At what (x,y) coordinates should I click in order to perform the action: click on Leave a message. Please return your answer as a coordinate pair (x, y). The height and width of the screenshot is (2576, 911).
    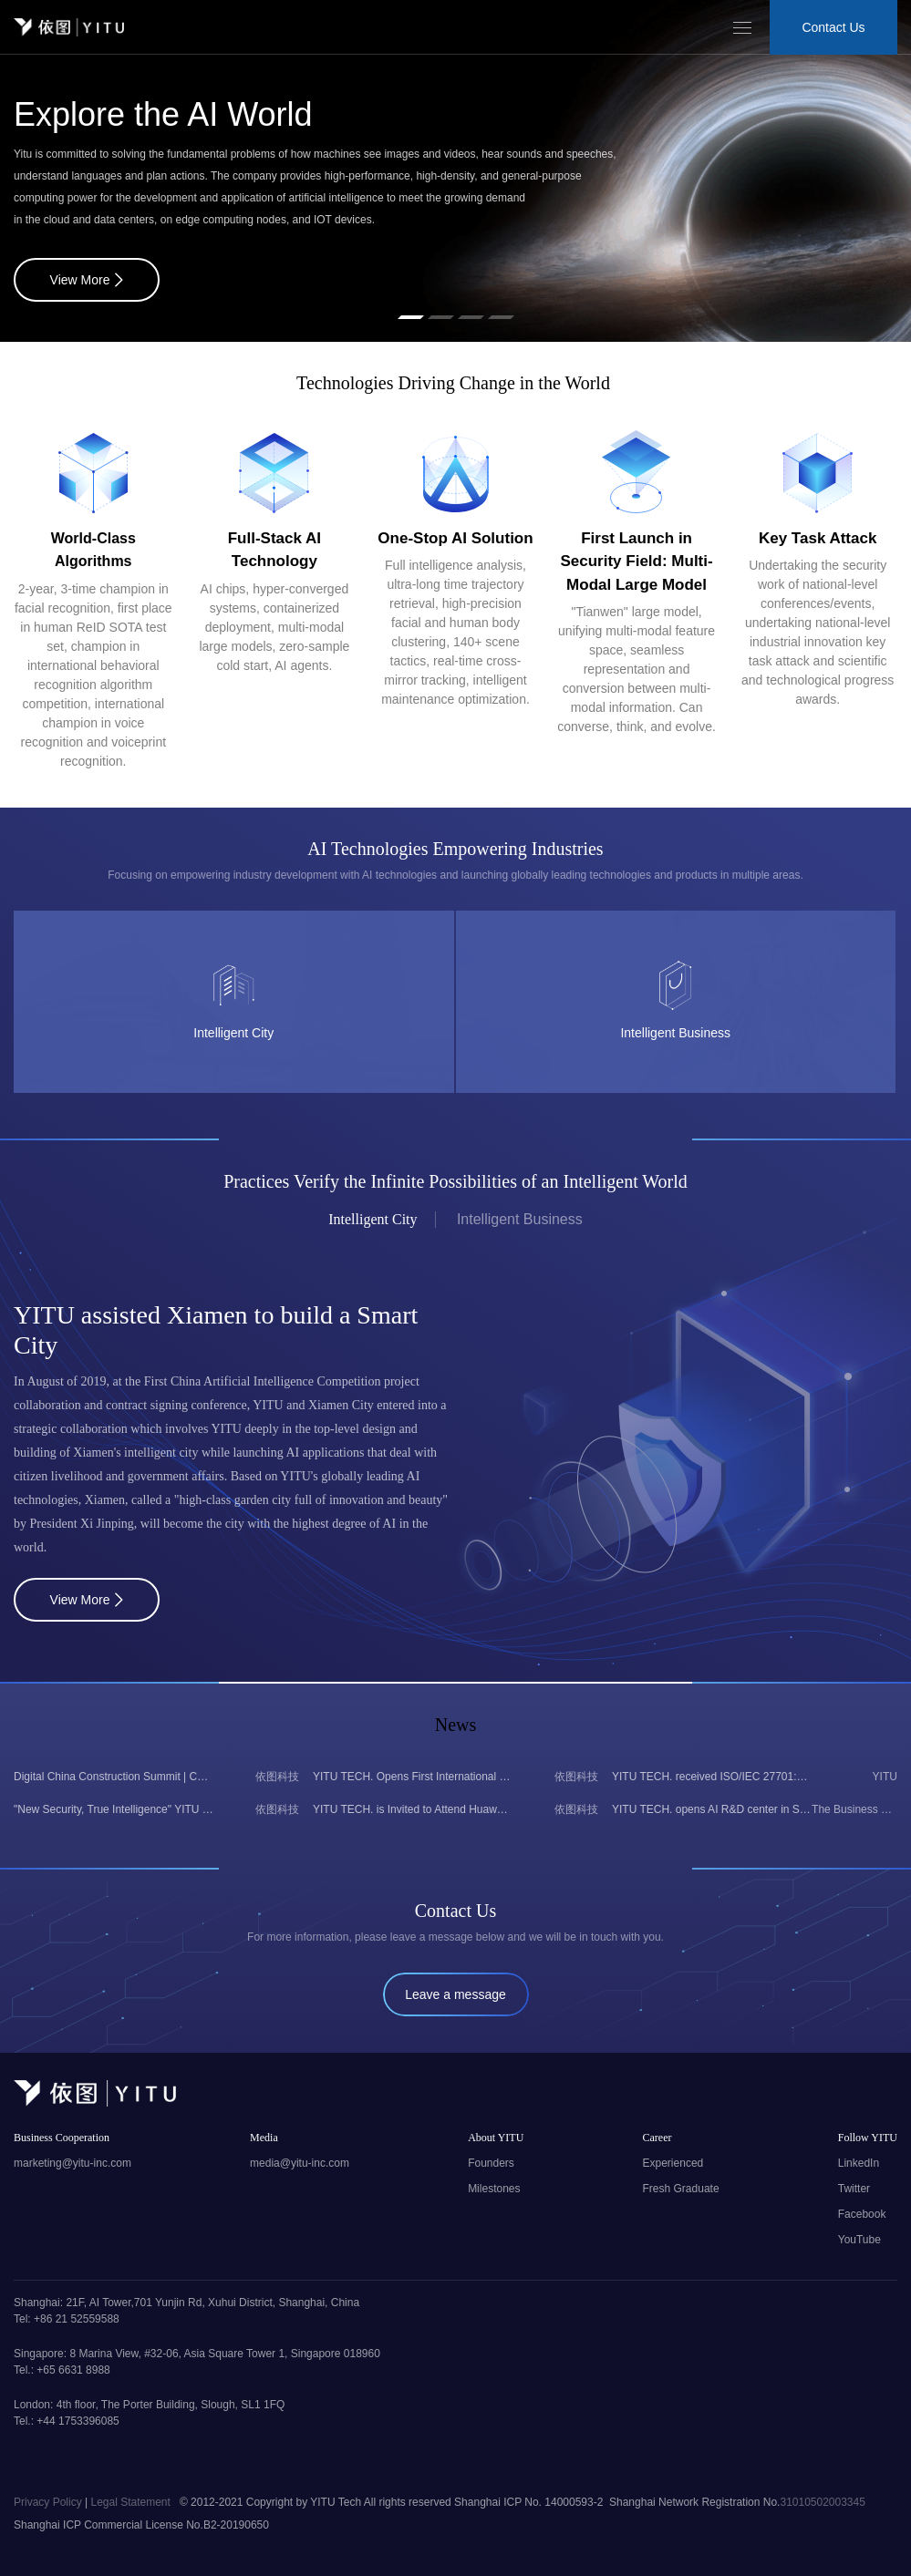
    Looking at the image, I should click on (455, 1994).